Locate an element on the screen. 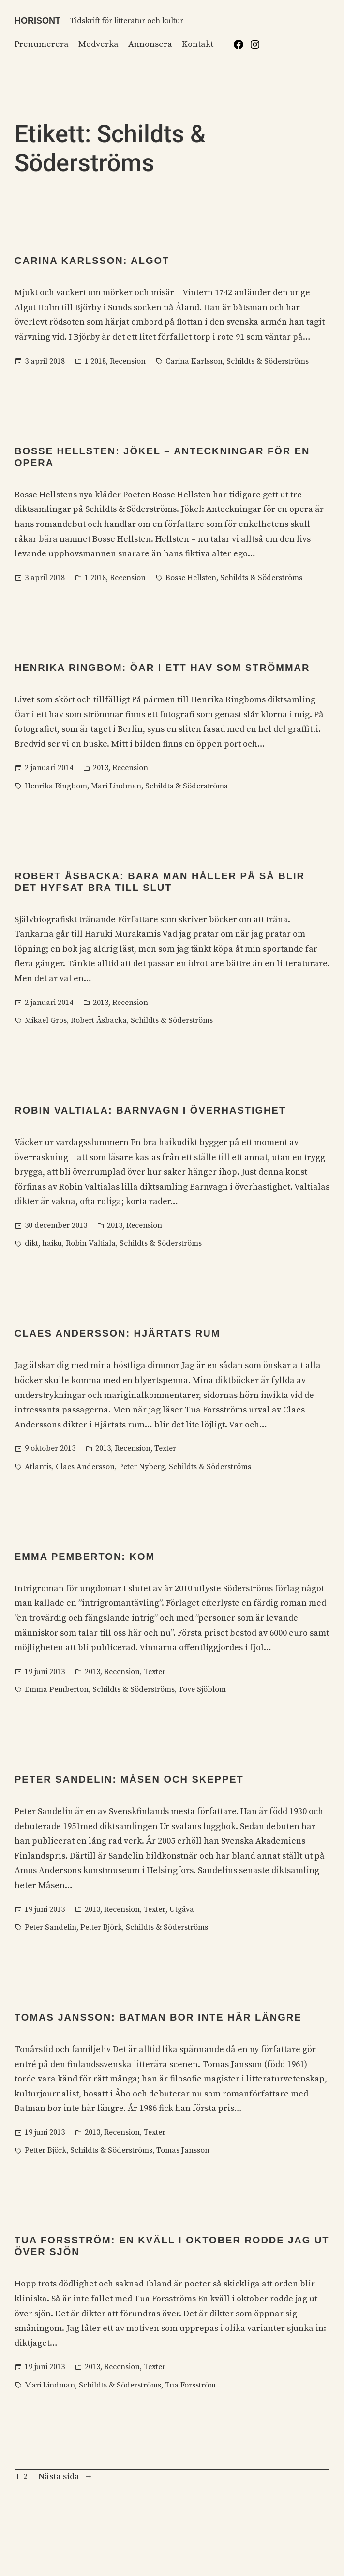 This screenshot has height=2576, width=344. Bosse Hellsten: Jökel – Anteckningar för en opera is located at coordinates (162, 457).